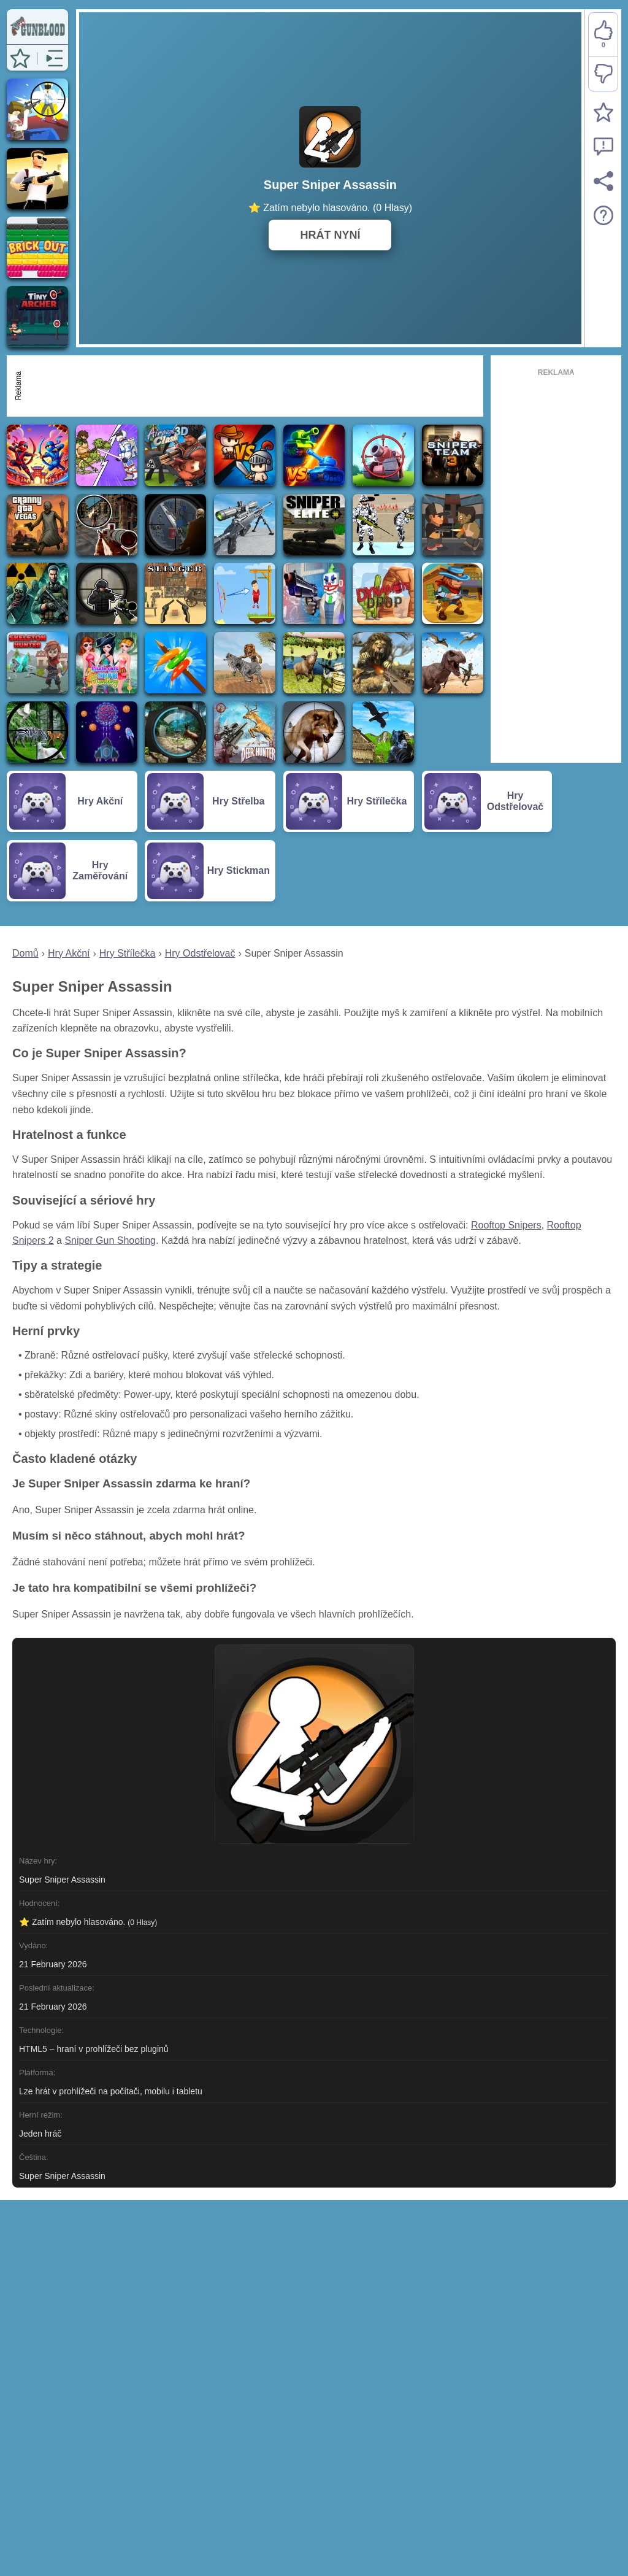 The width and height of the screenshot is (628, 2576). Describe the element at coordinates (603, 146) in the screenshot. I see `[Nahlásit chybu]` at that location.